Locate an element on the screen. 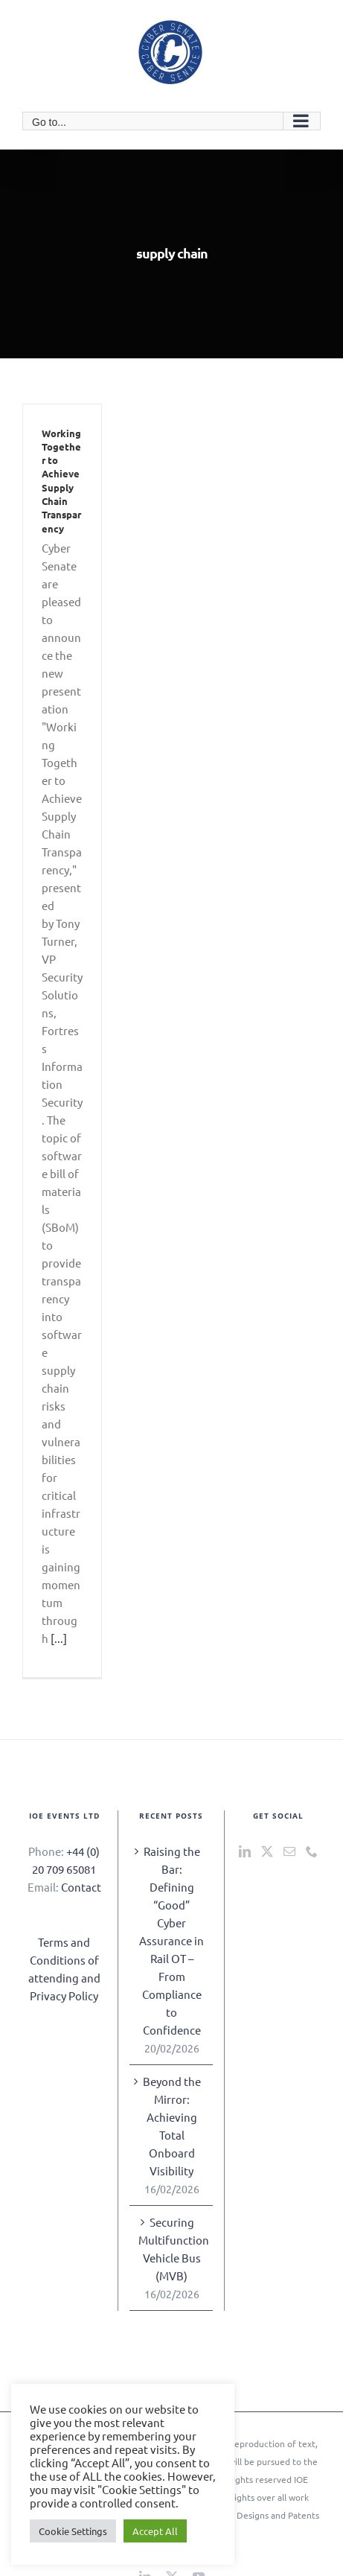 The image size is (343, 2576). Working Together to Achieve Supply Chain Transparency is located at coordinates (61, 481).